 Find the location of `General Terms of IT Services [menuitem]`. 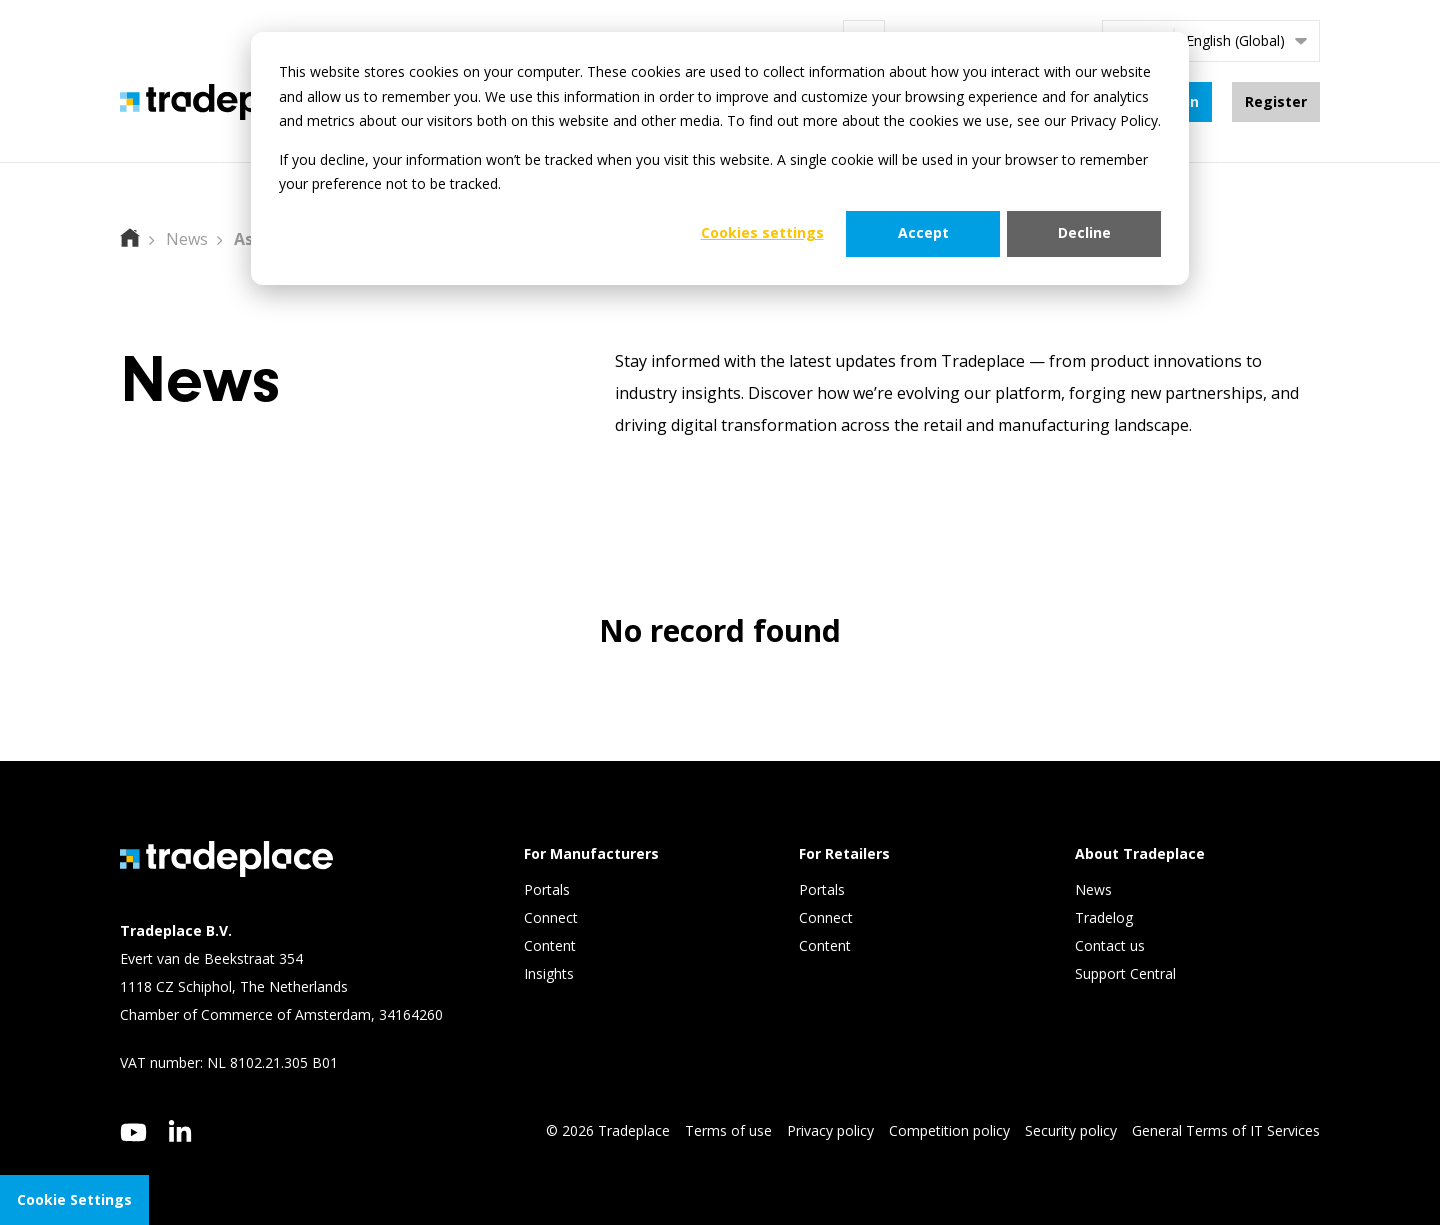

General Terms of IT Services [menuitem] is located at coordinates (1226, 1130).